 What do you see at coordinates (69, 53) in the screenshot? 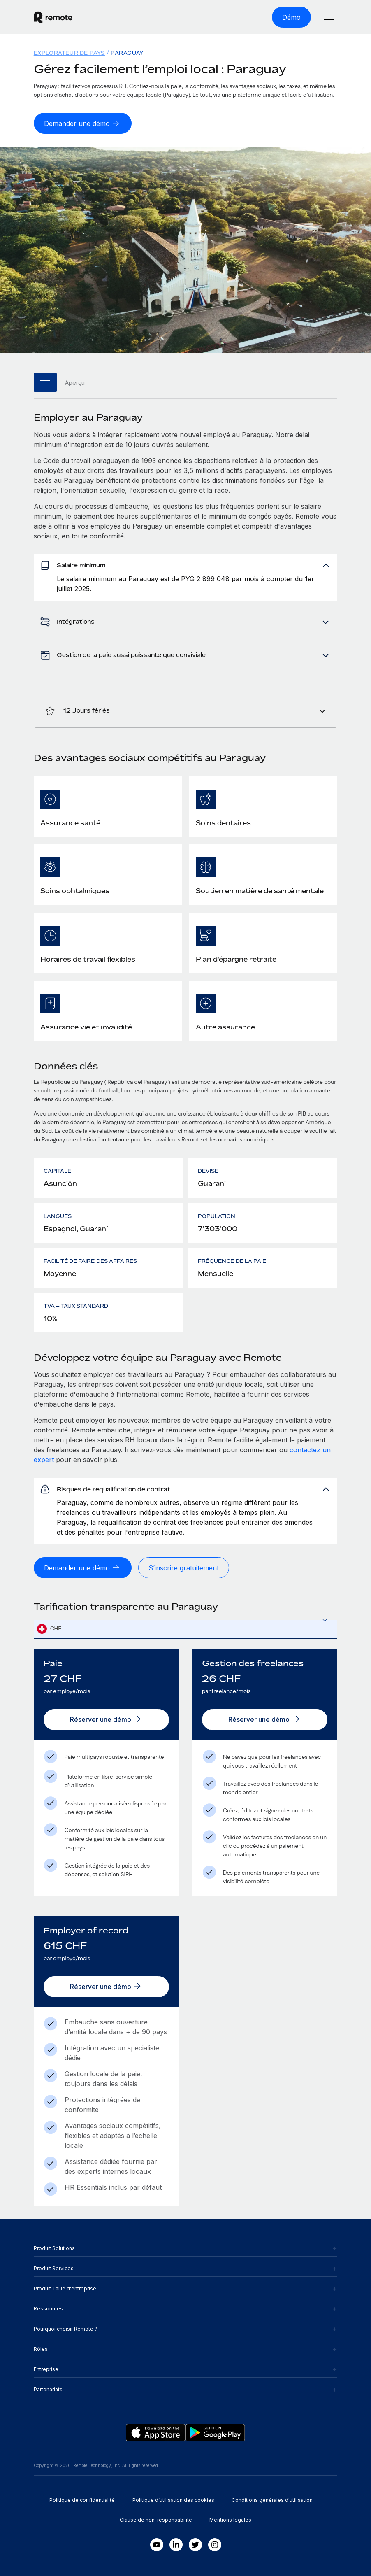
I see `Explorateur de pays [menuitem]` at bounding box center [69, 53].